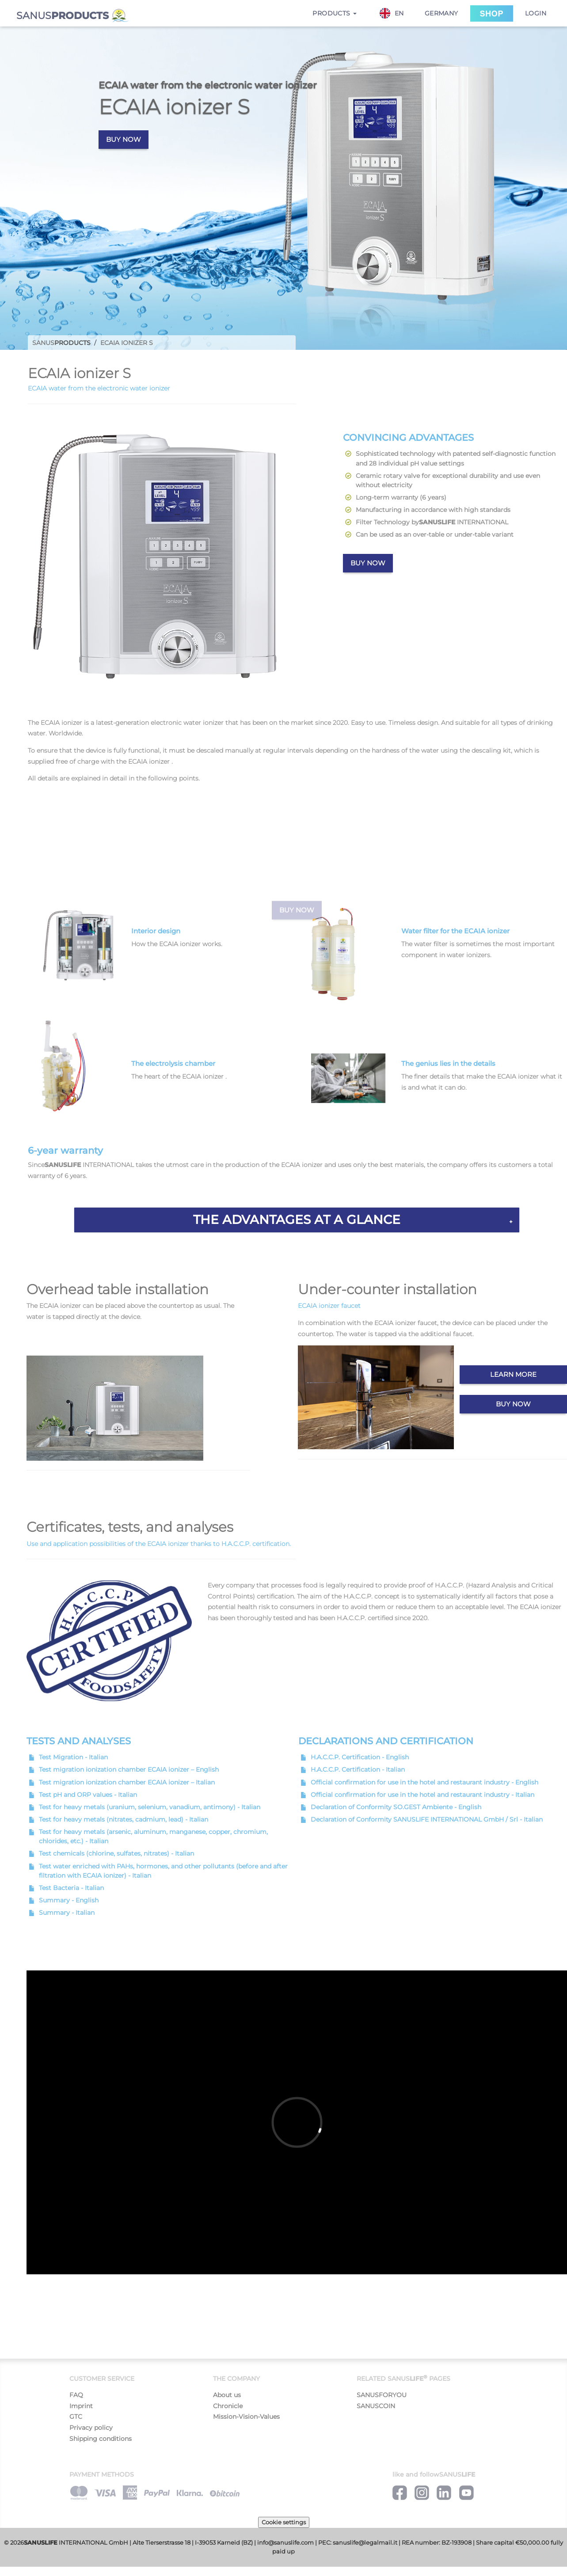 The image size is (567, 2576). What do you see at coordinates (73, 1757) in the screenshot?
I see `Test Migration - Italian` at bounding box center [73, 1757].